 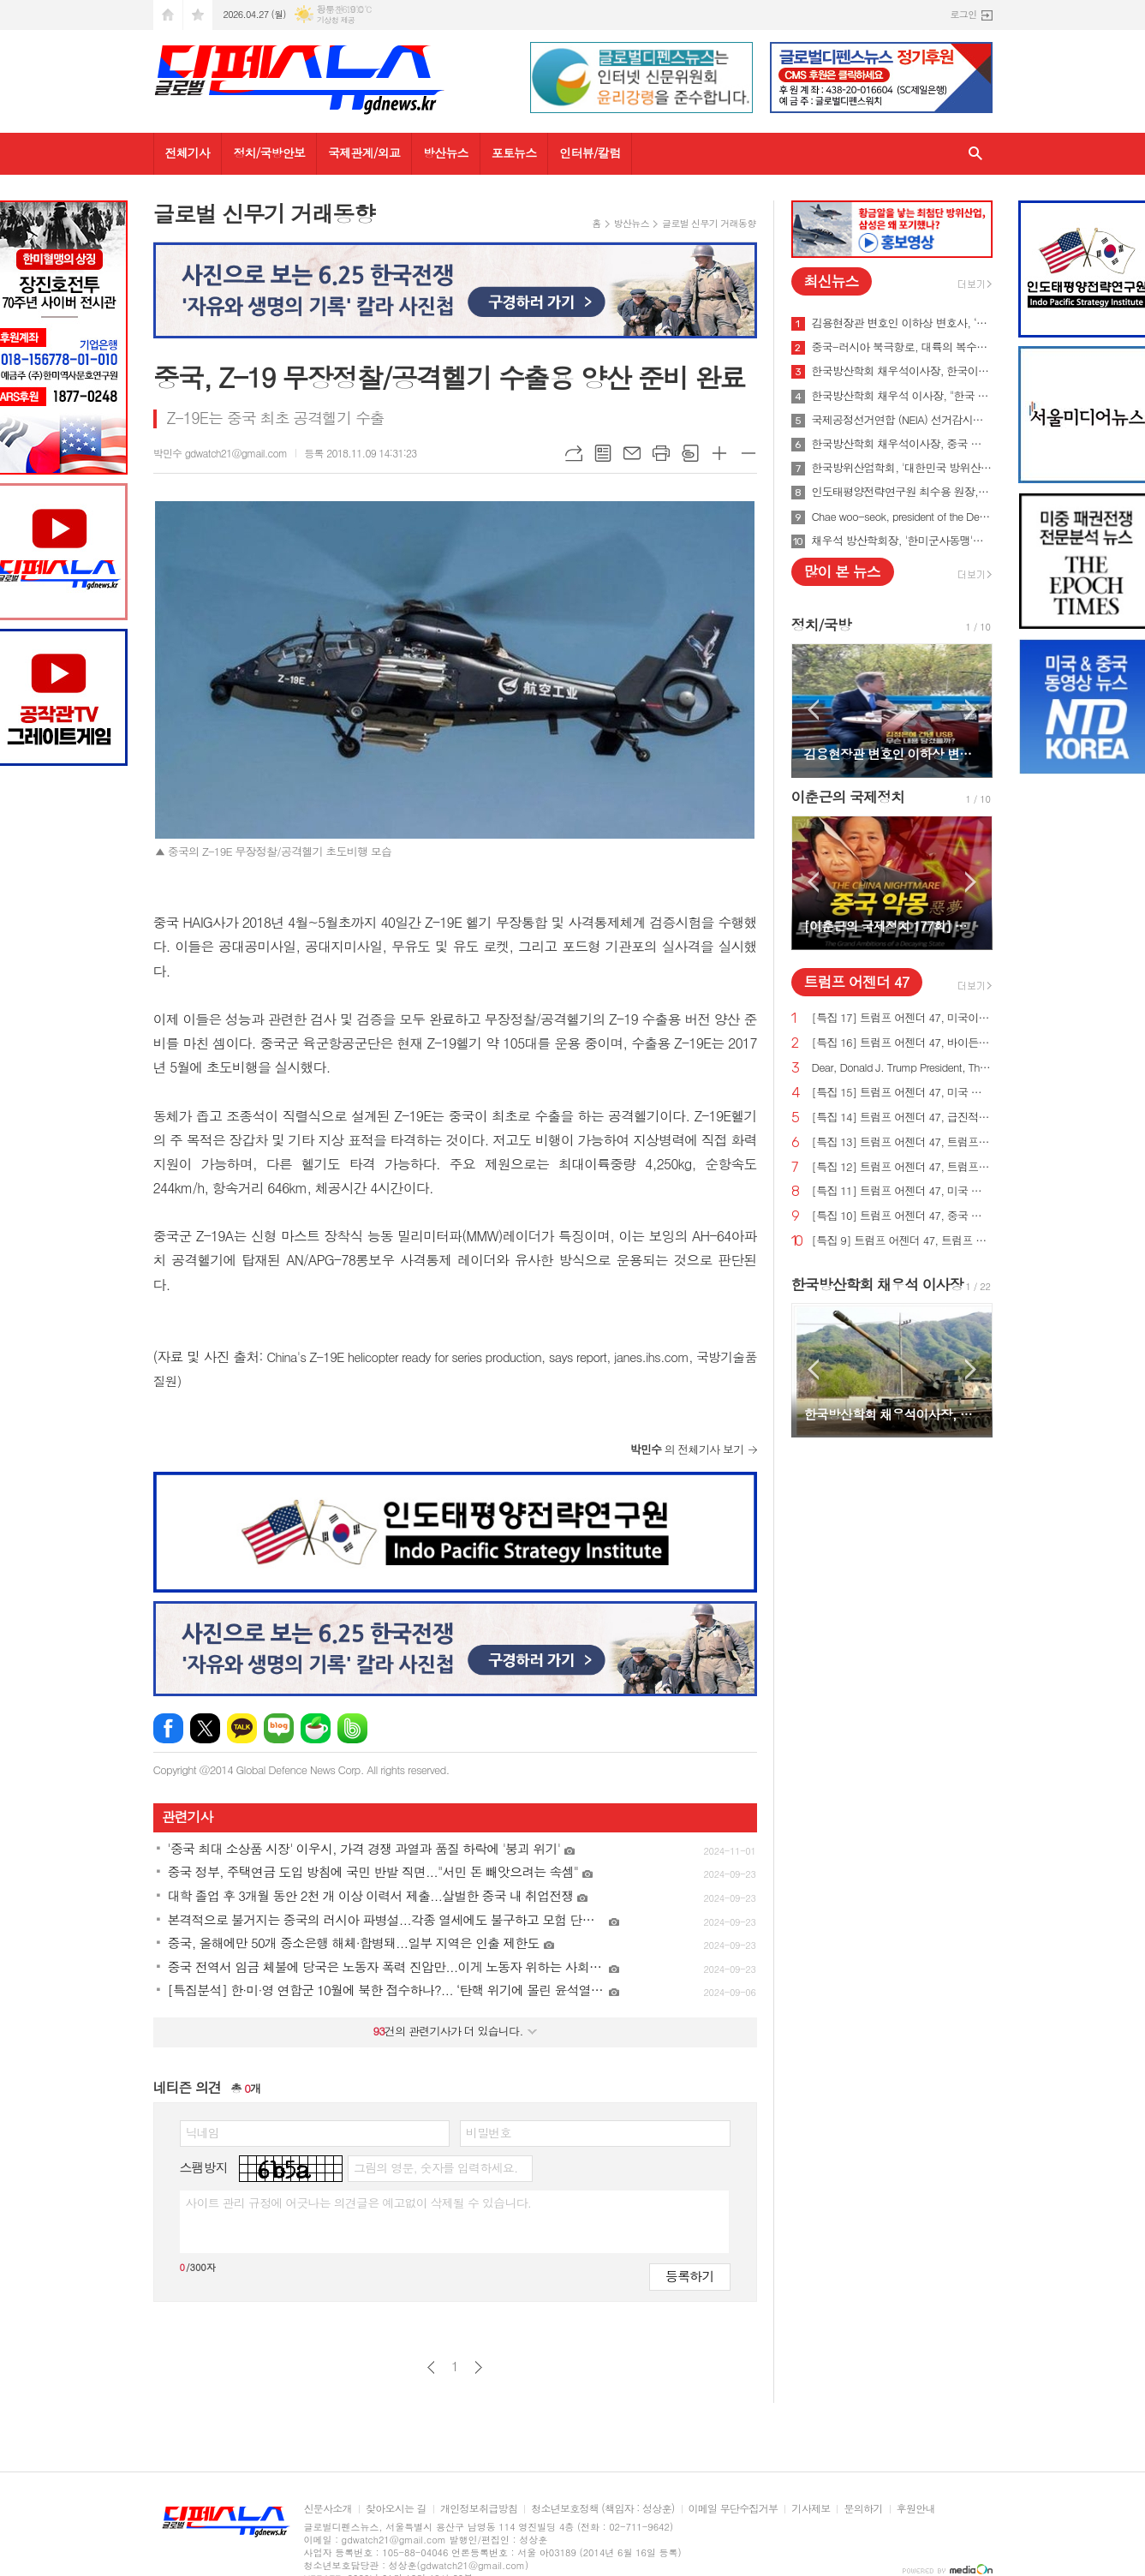 I want to click on 기상청 제공, so click(x=336, y=20).